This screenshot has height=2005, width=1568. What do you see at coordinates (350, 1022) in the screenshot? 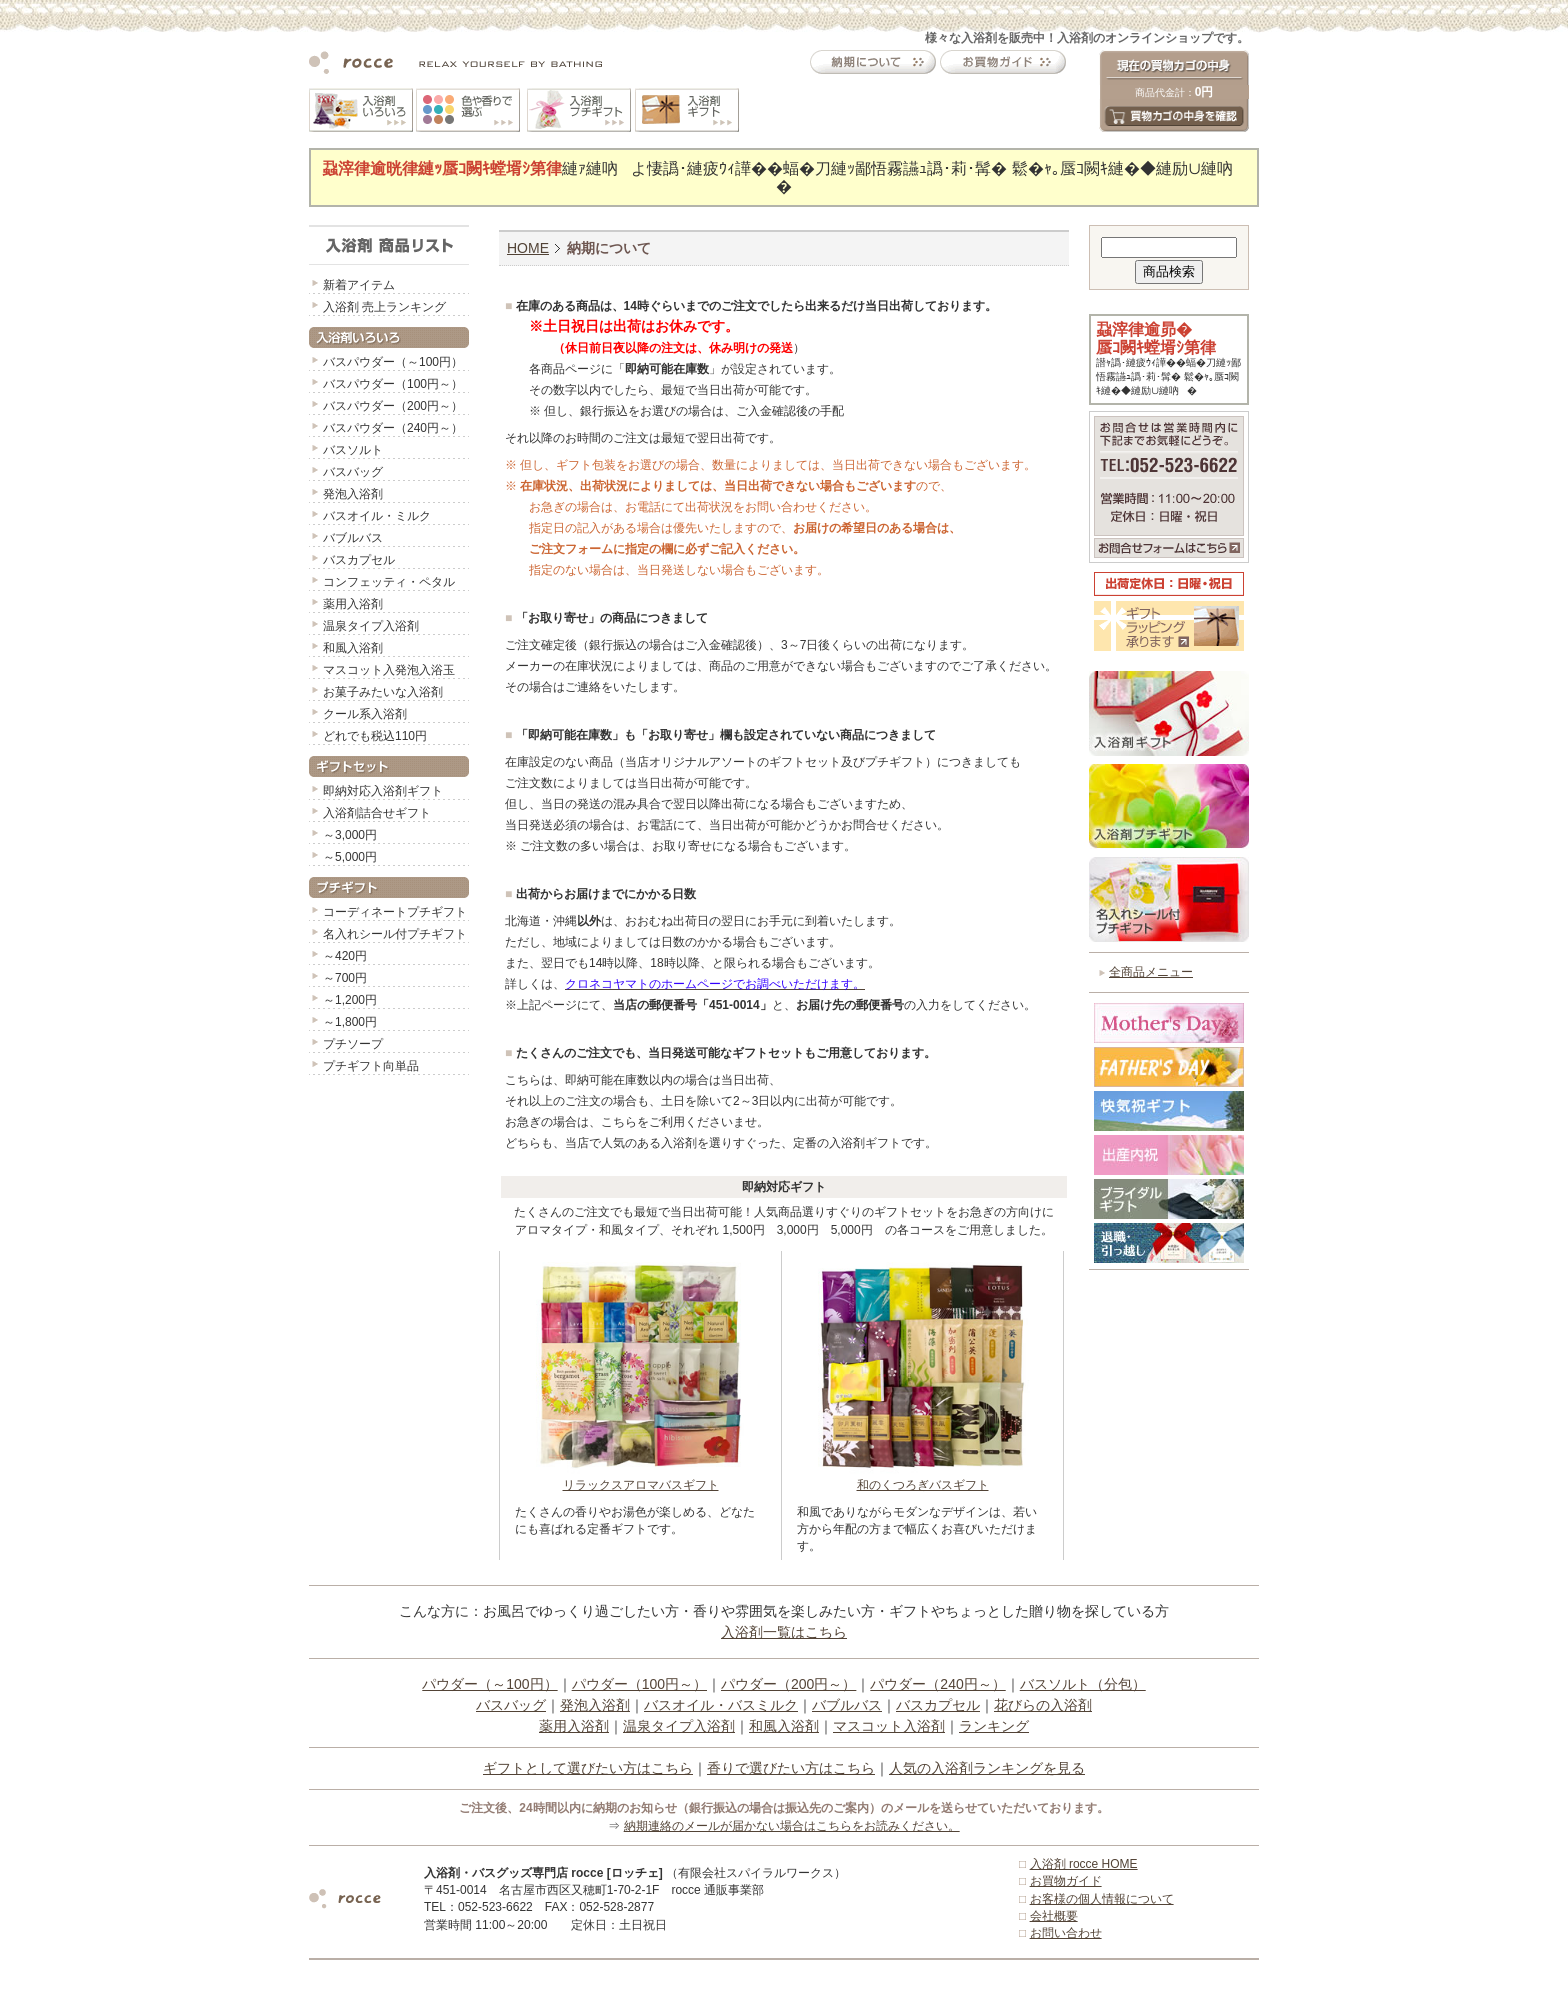
I see `～1,800円` at bounding box center [350, 1022].